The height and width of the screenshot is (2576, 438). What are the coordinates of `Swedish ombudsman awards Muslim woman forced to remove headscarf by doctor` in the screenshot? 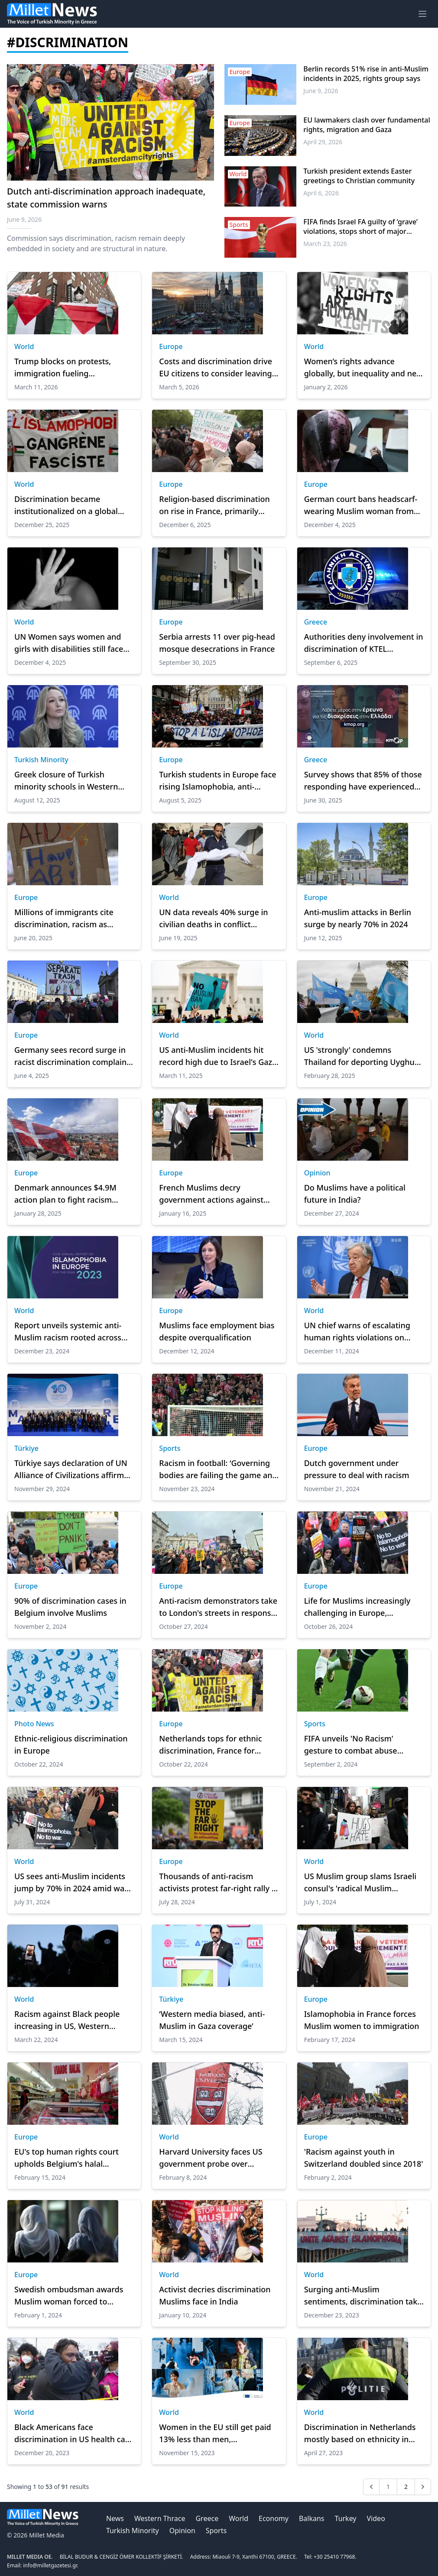 It's located at (68, 2295).